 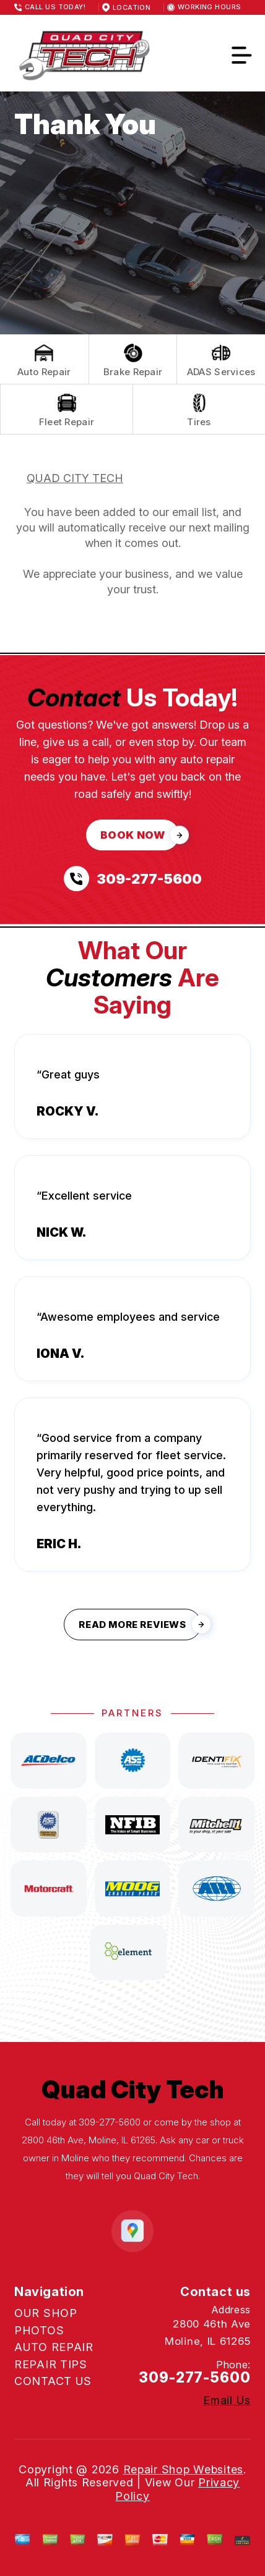 What do you see at coordinates (50, 2364) in the screenshot?
I see `REPAIR TIPS` at bounding box center [50, 2364].